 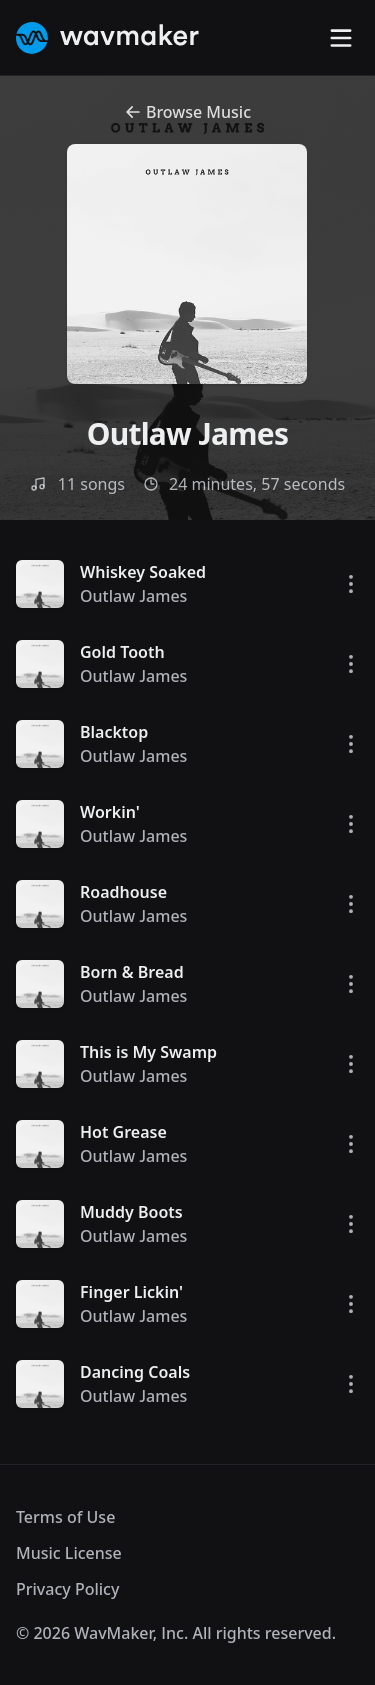 What do you see at coordinates (123, 892) in the screenshot?
I see `Roadhouse` at bounding box center [123, 892].